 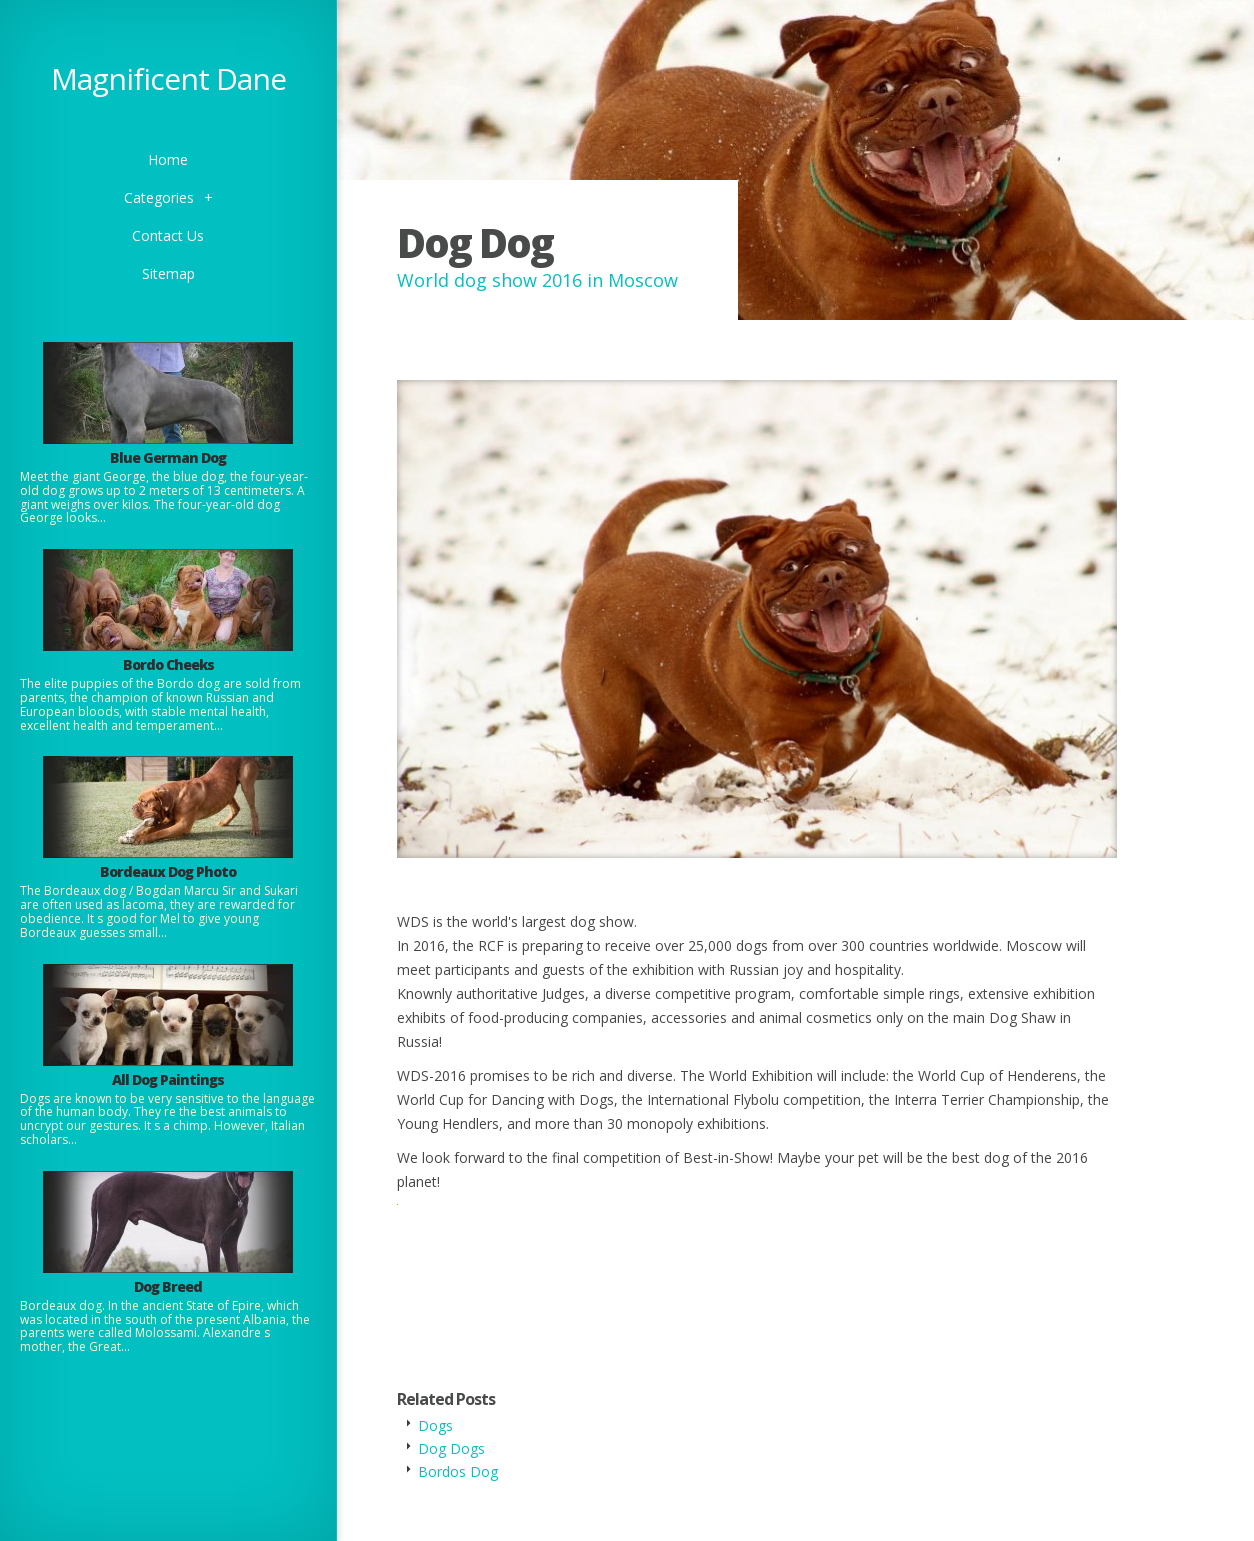 What do you see at coordinates (451, 1448) in the screenshot?
I see `Dog Dogs` at bounding box center [451, 1448].